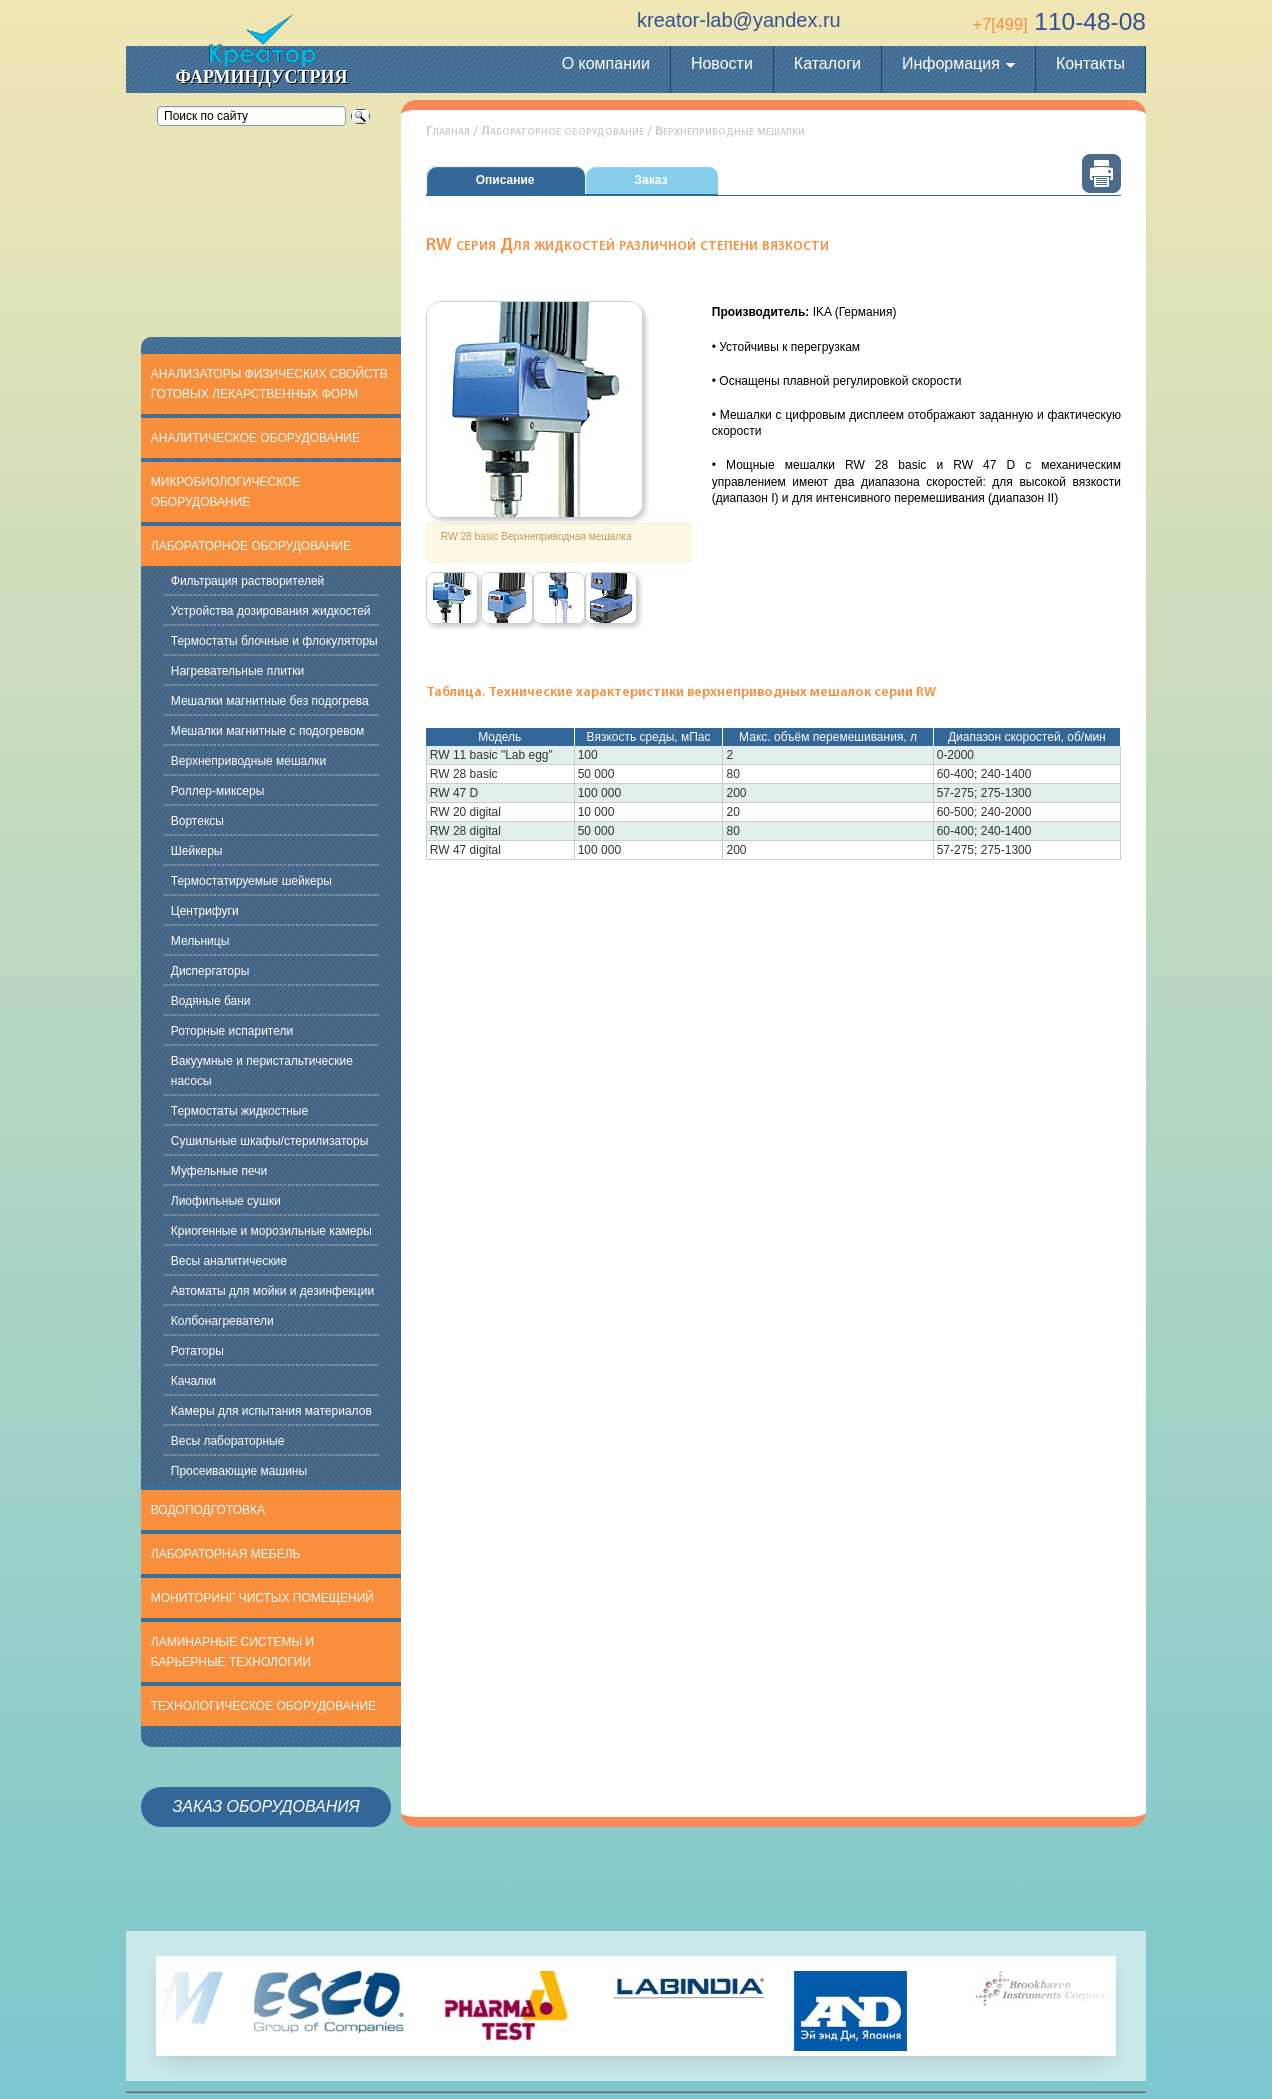  What do you see at coordinates (197, 1351) in the screenshot?
I see `Ротаторы` at bounding box center [197, 1351].